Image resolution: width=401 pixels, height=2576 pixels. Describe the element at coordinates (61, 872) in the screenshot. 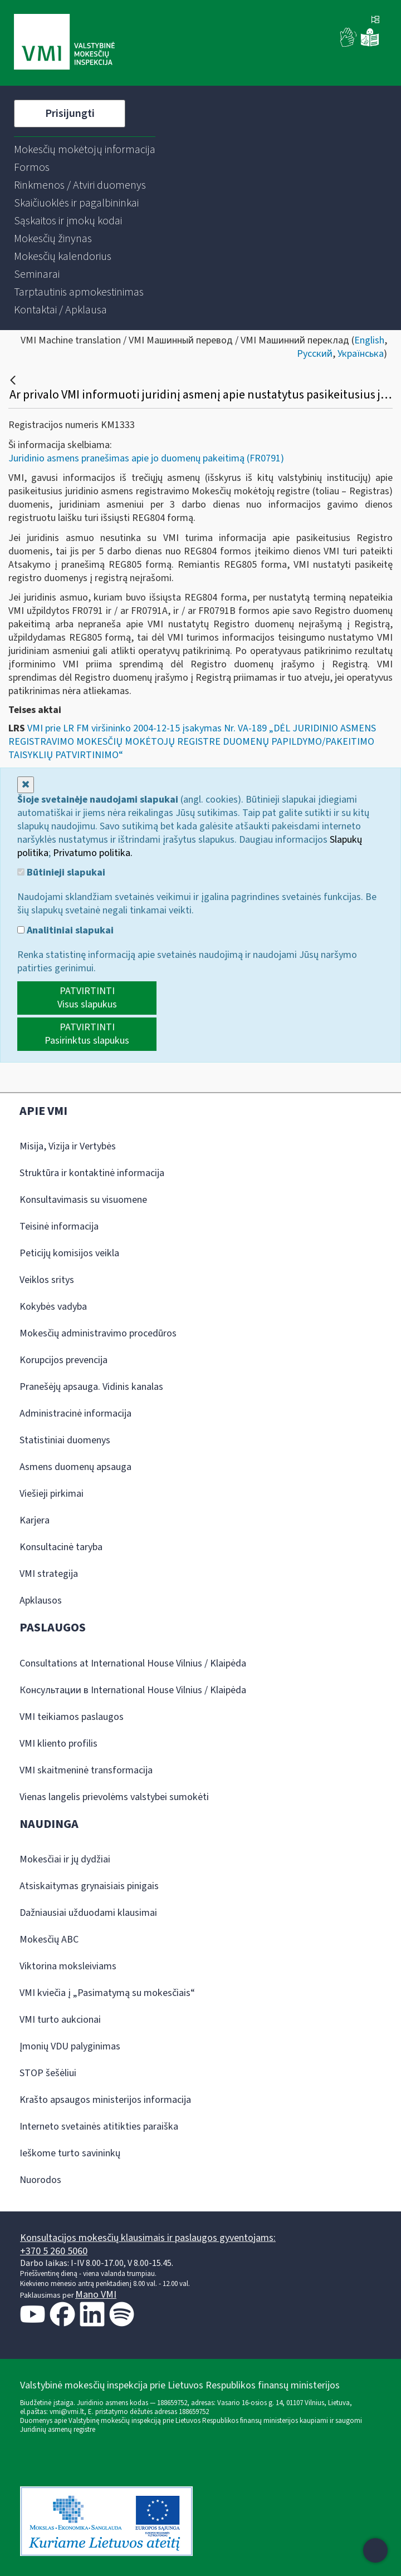

I see `Būtinieji slapukai` at that location.